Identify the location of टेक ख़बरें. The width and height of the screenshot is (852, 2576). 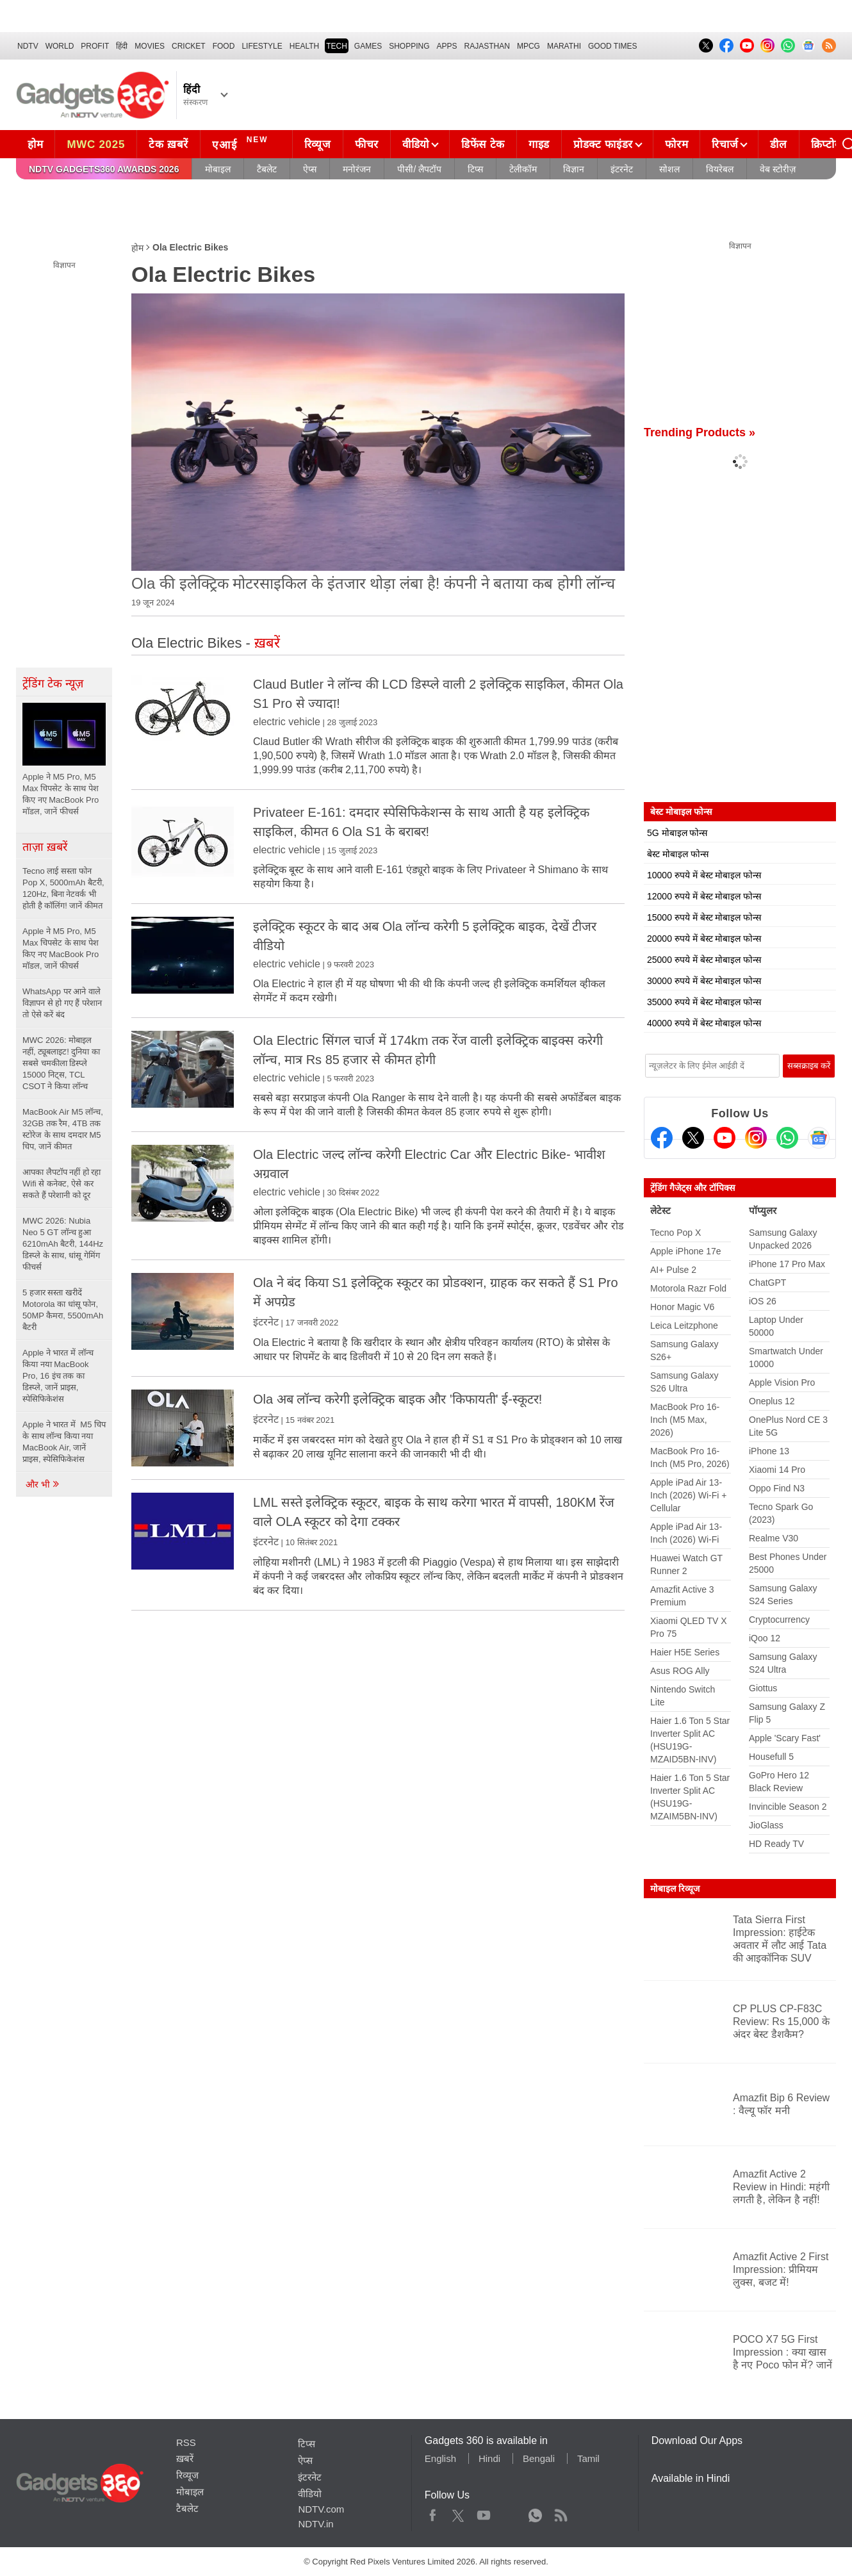
(168, 144).